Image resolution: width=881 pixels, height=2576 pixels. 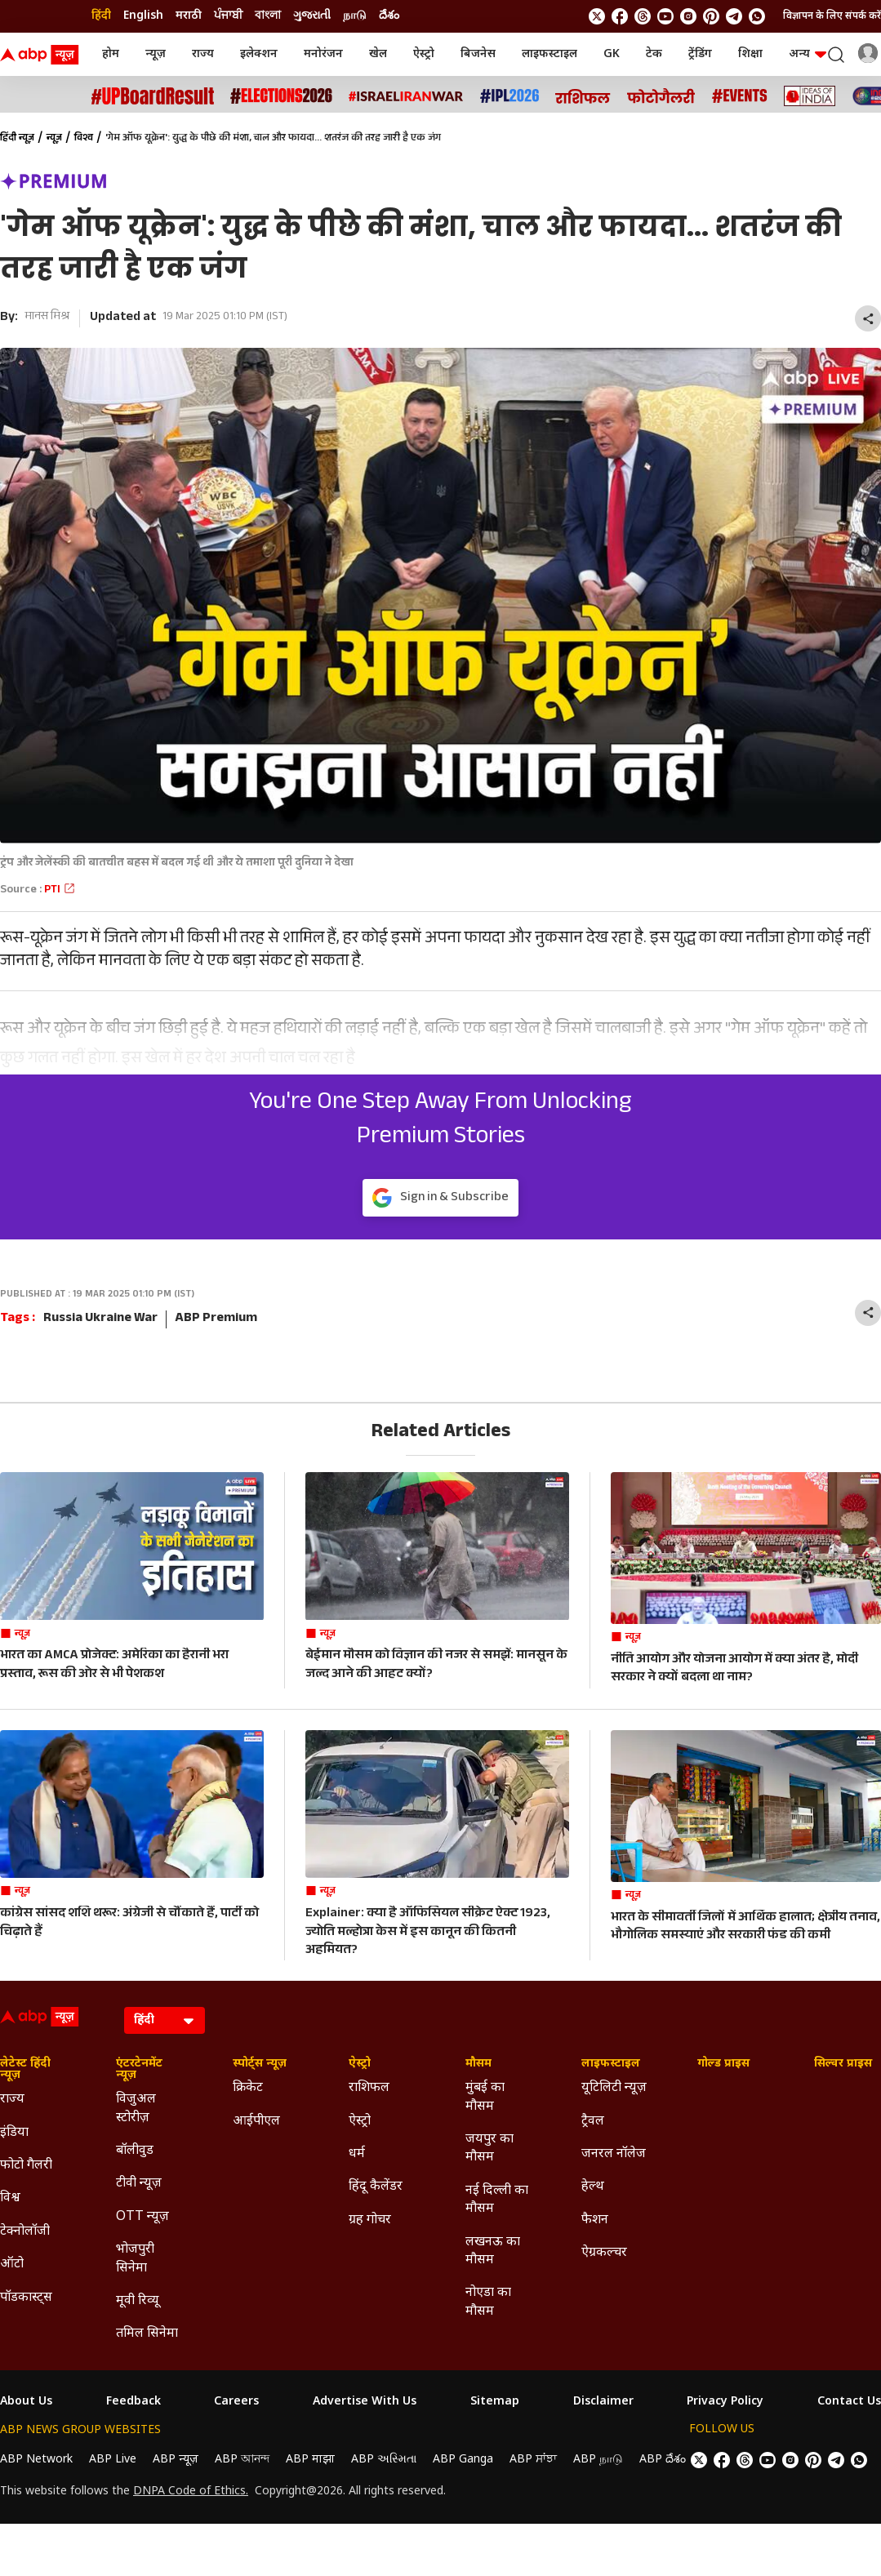 What do you see at coordinates (603, 2402) in the screenshot?
I see `Disclaimer` at bounding box center [603, 2402].